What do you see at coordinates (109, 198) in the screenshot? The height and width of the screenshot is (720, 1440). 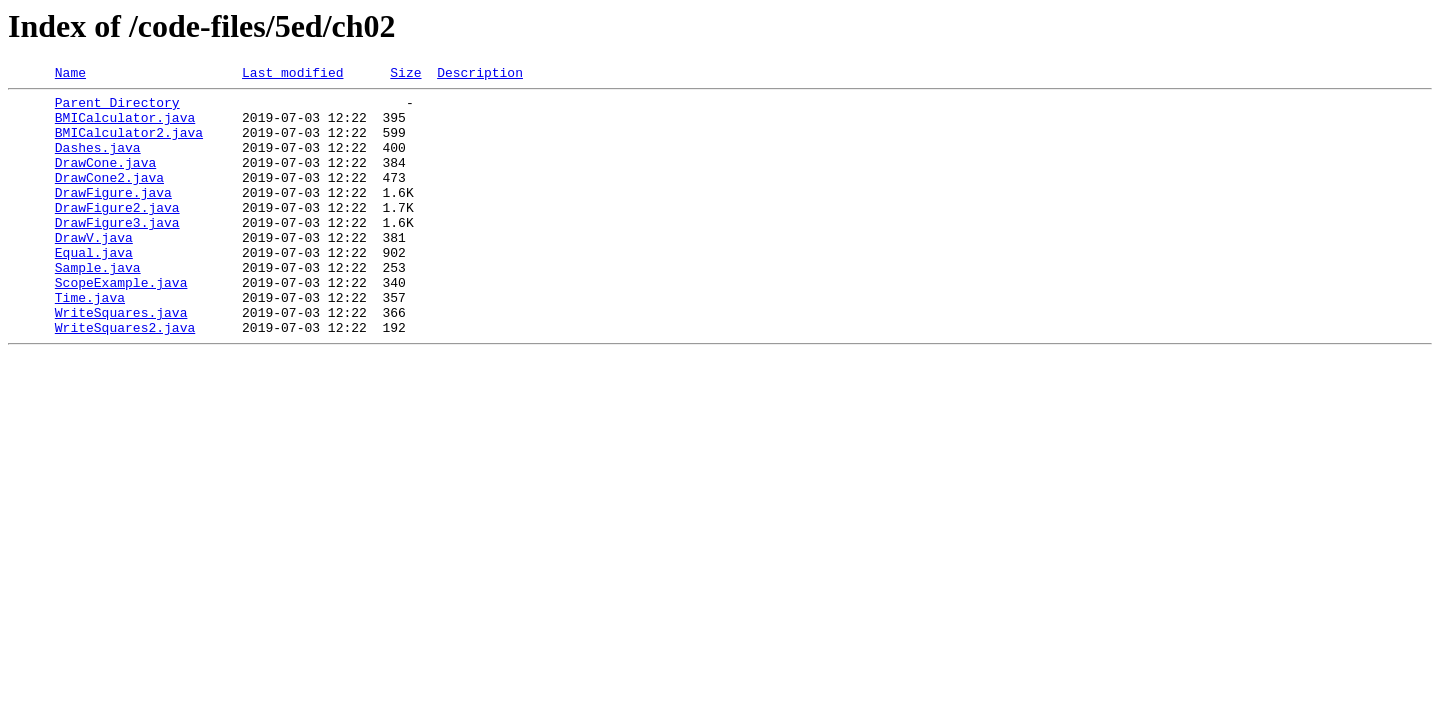 I see `DrawCone2.java` at bounding box center [109, 198].